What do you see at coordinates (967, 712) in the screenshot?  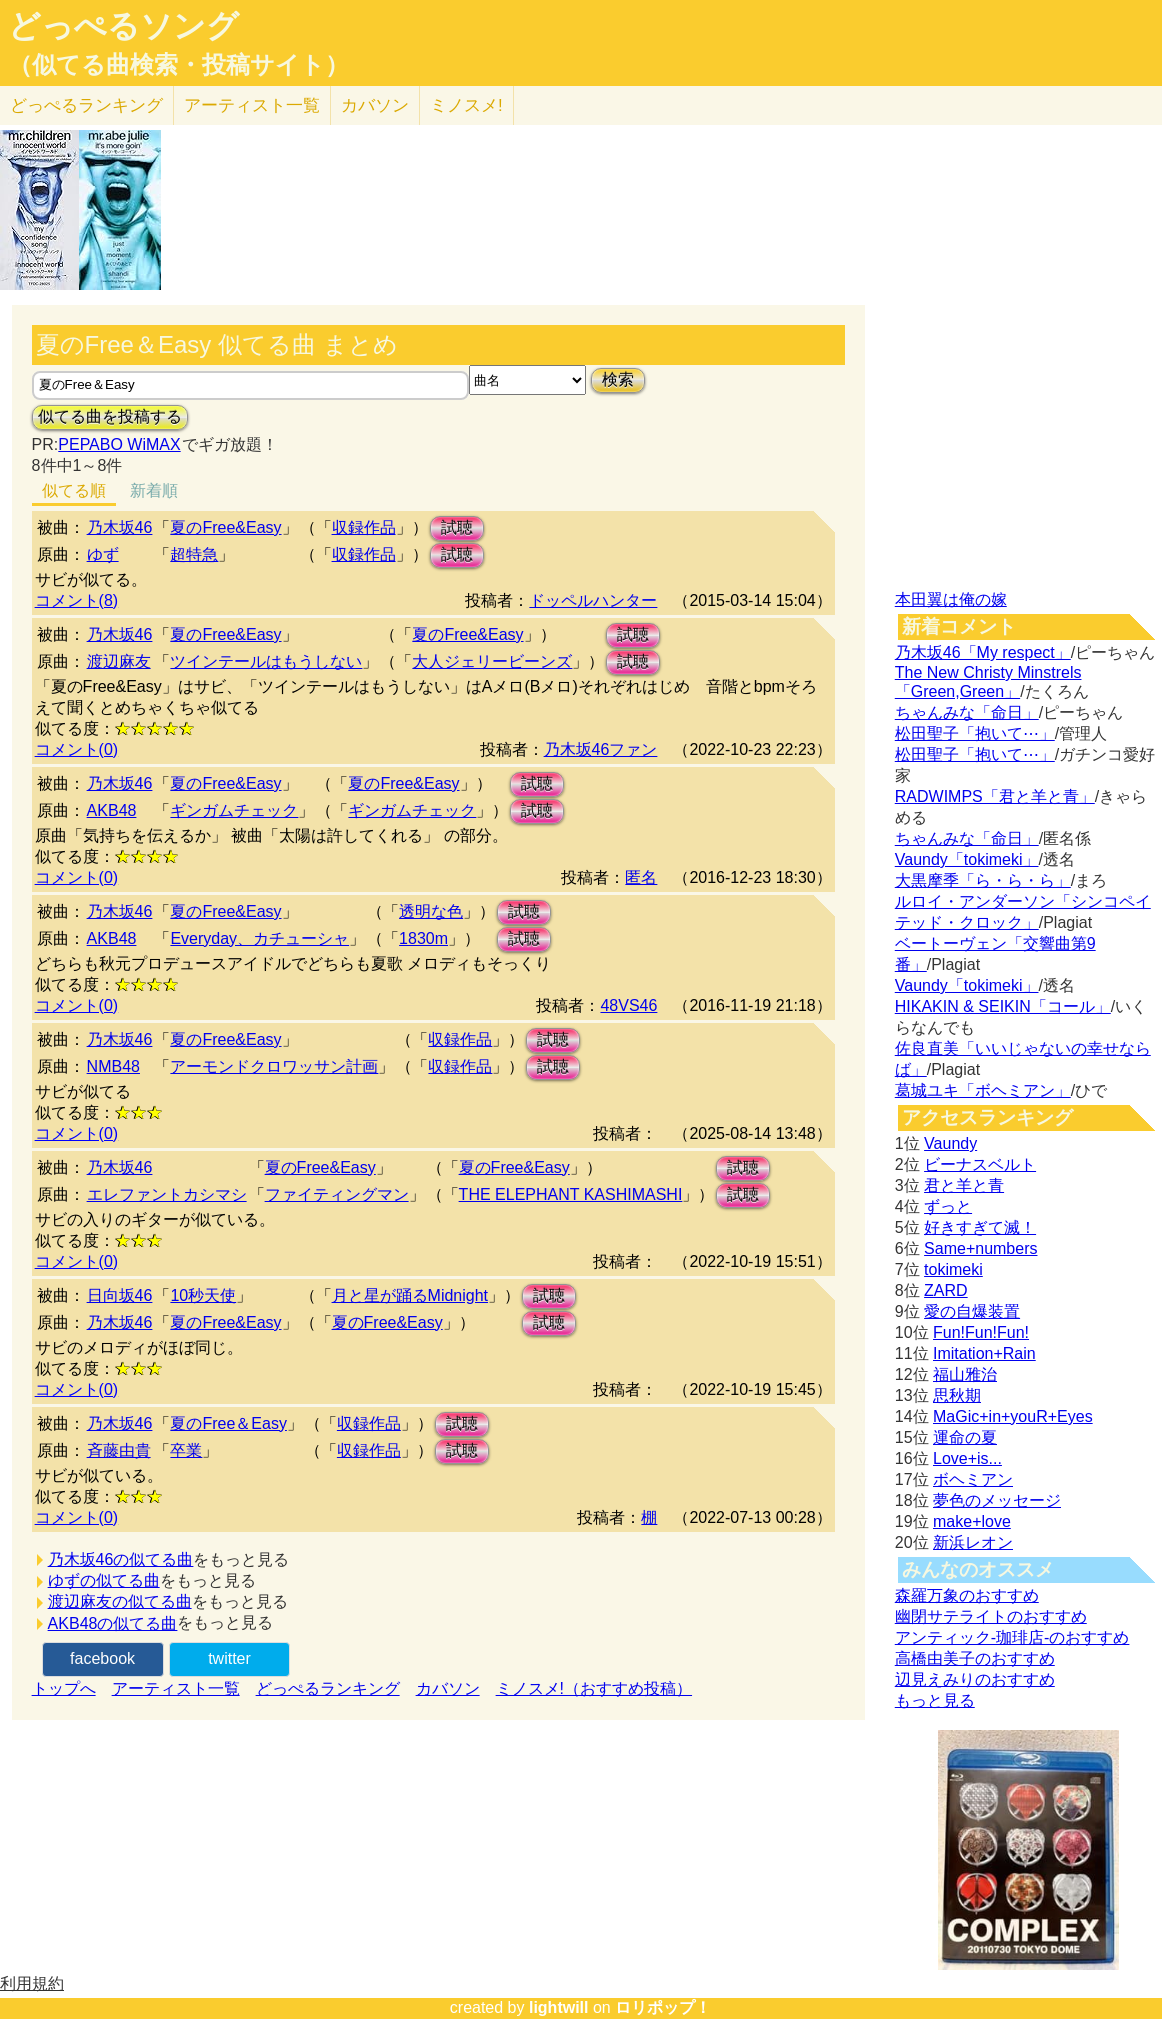 I see `ちゃんみな「命日」` at bounding box center [967, 712].